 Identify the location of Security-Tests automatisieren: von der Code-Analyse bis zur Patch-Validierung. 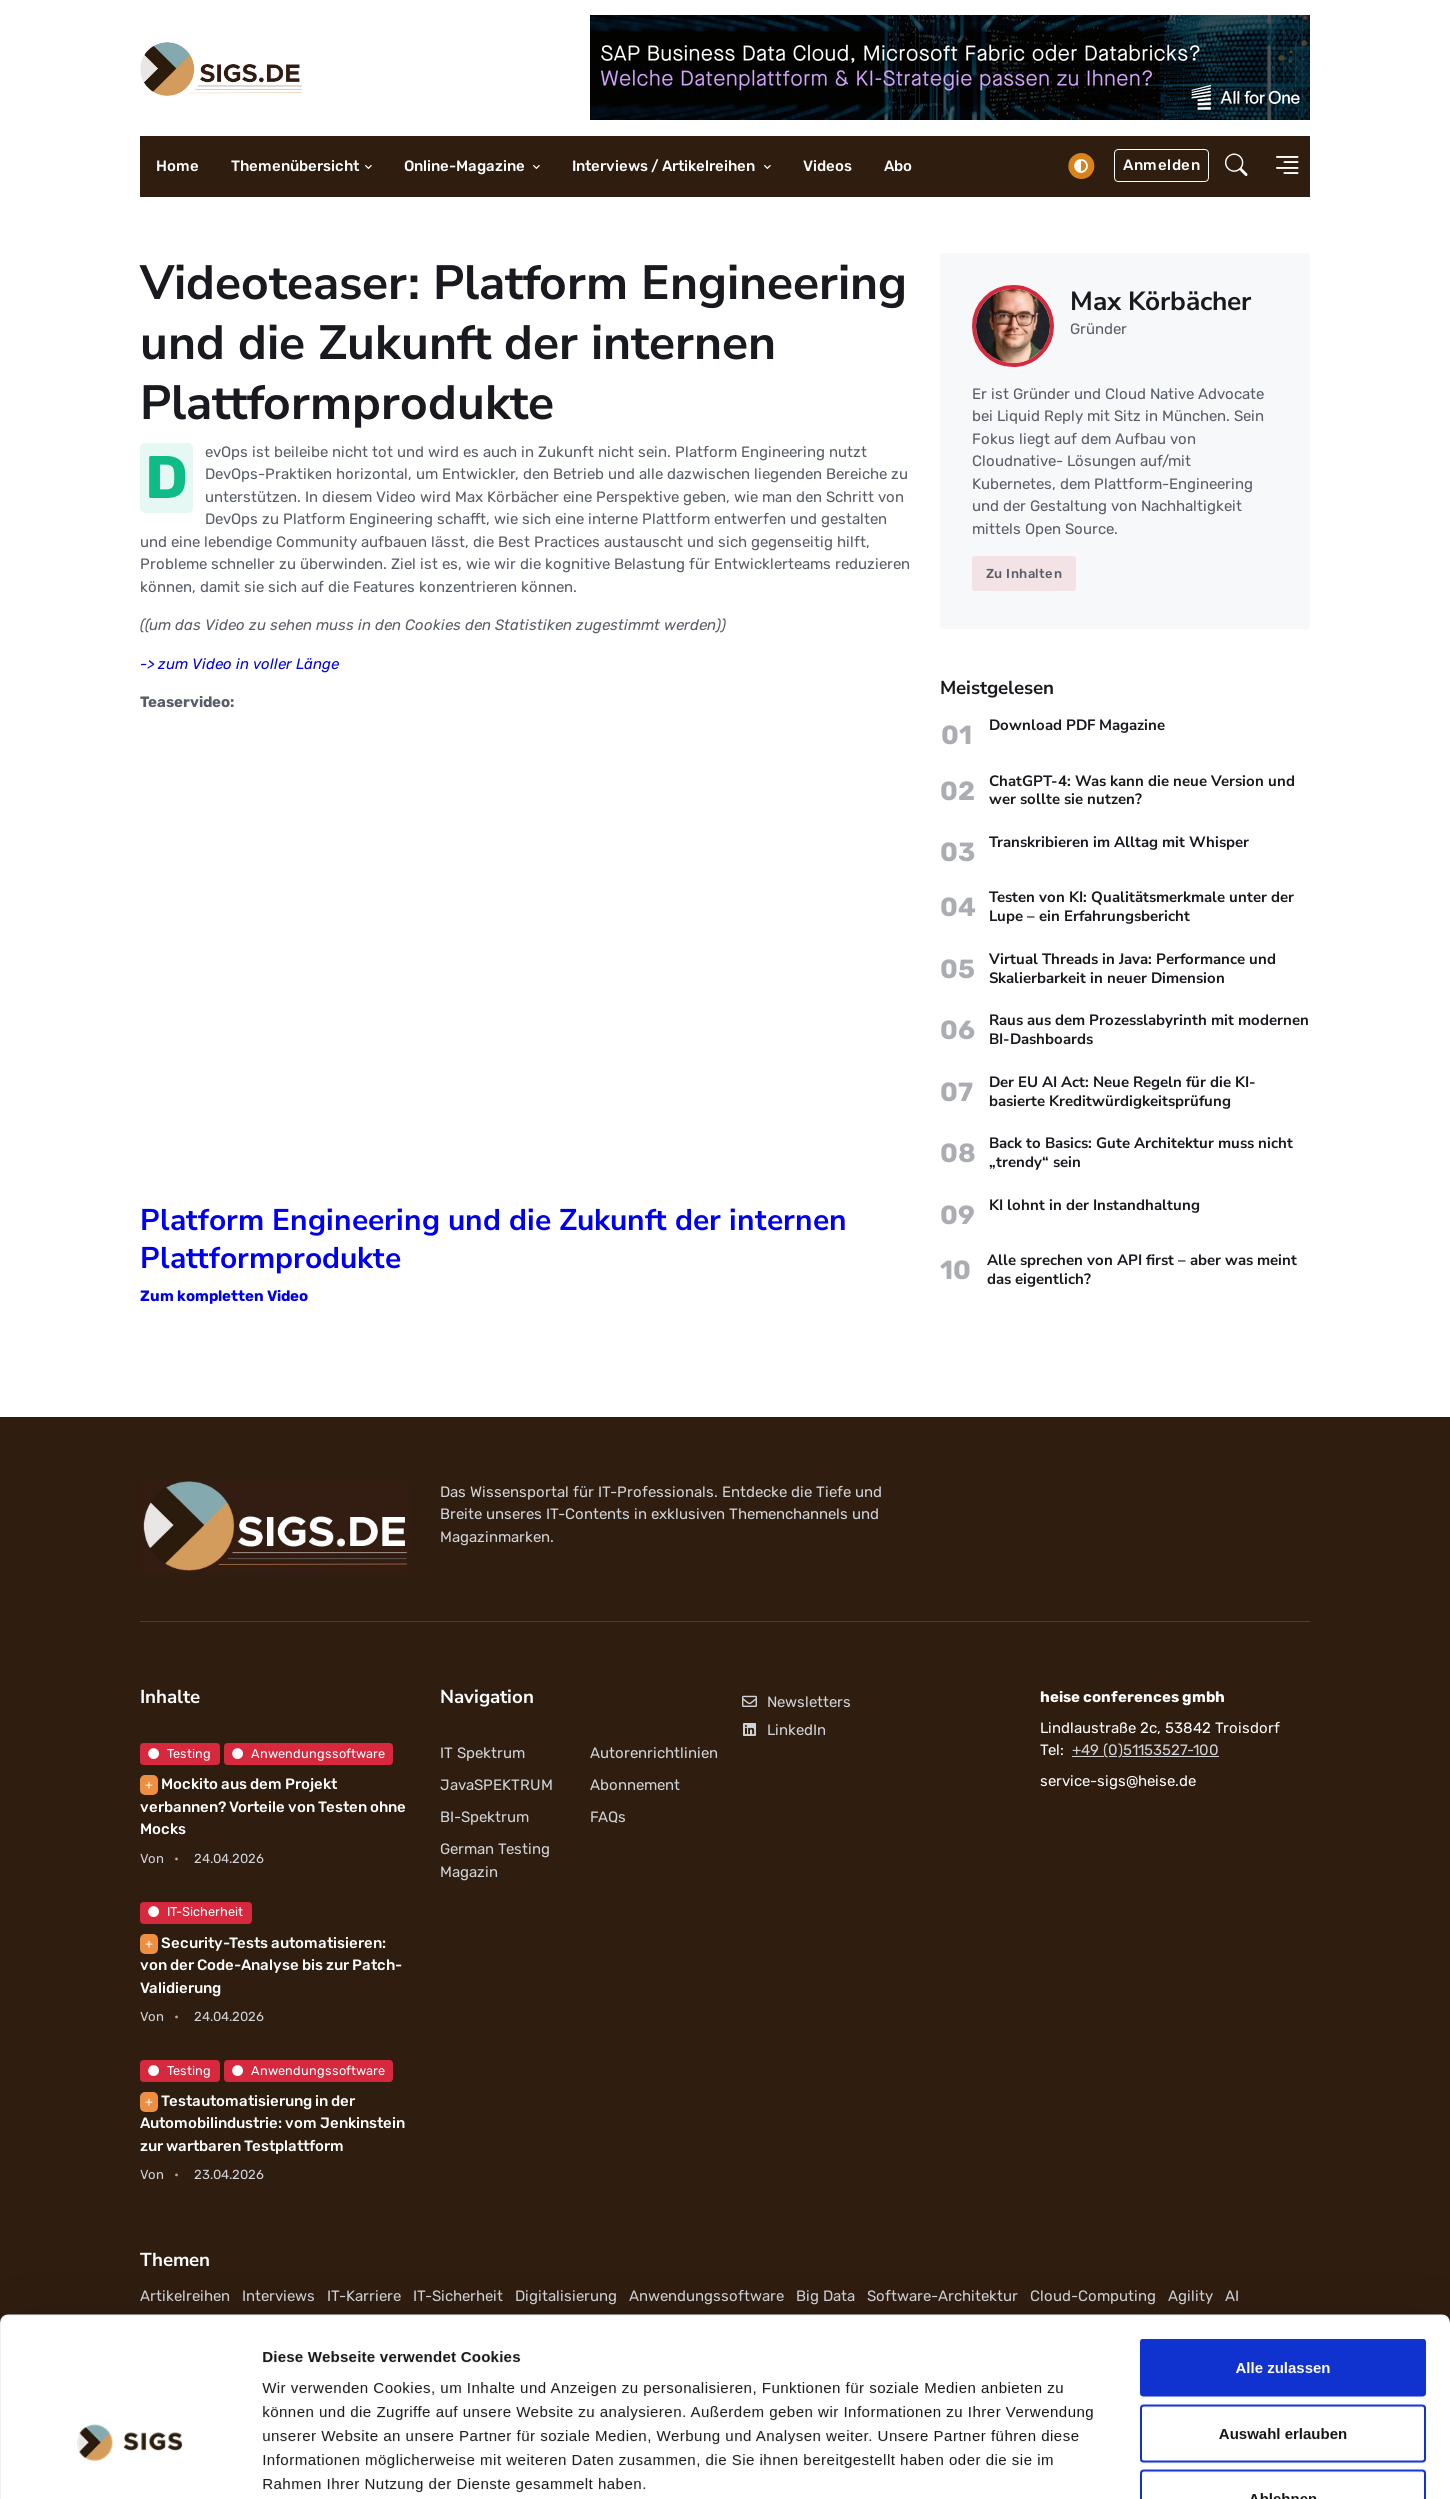
(271, 1965).